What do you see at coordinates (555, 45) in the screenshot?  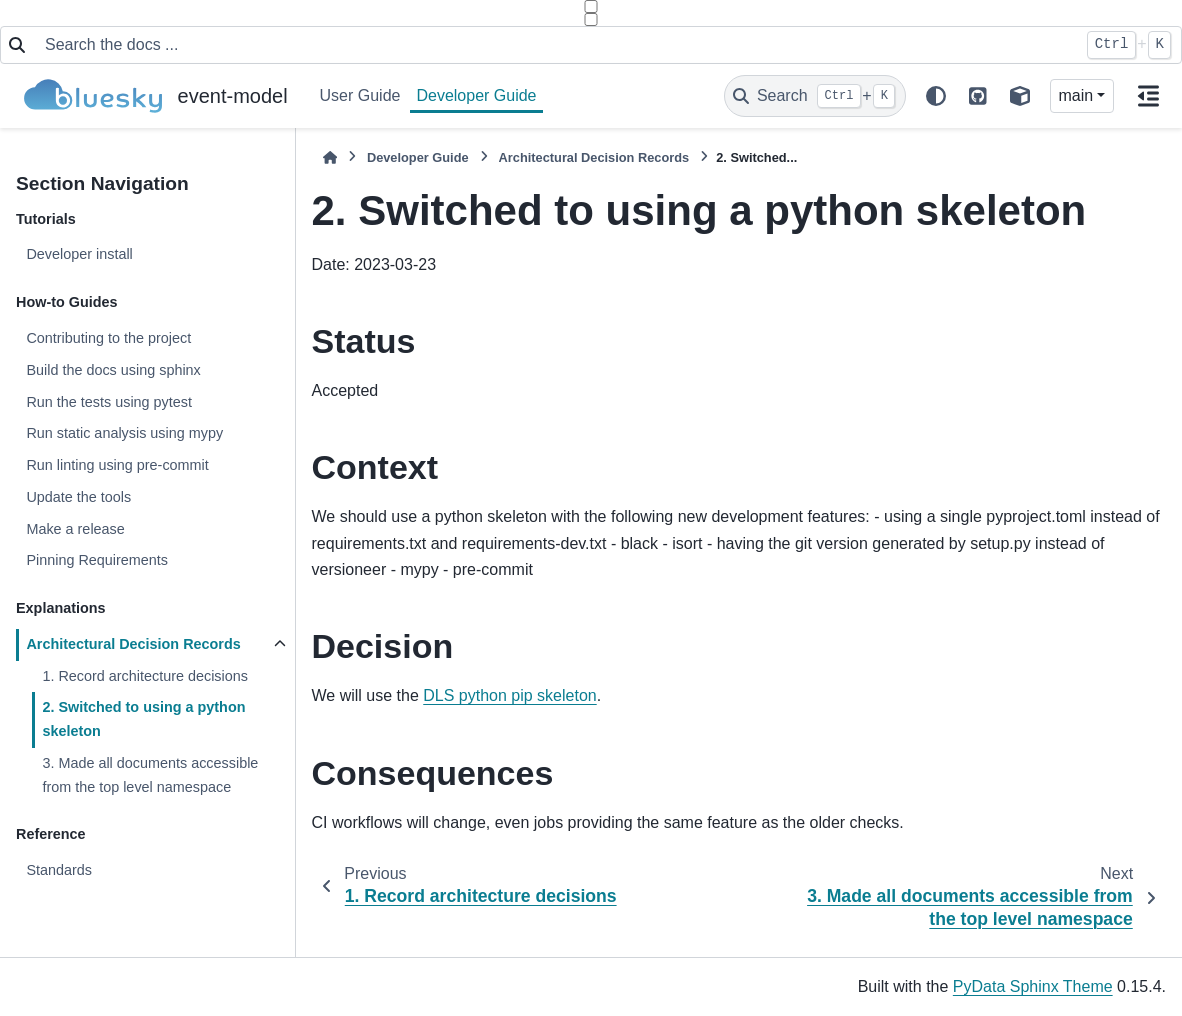 I see `[Search the docs ...]` at bounding box center [555, 45].